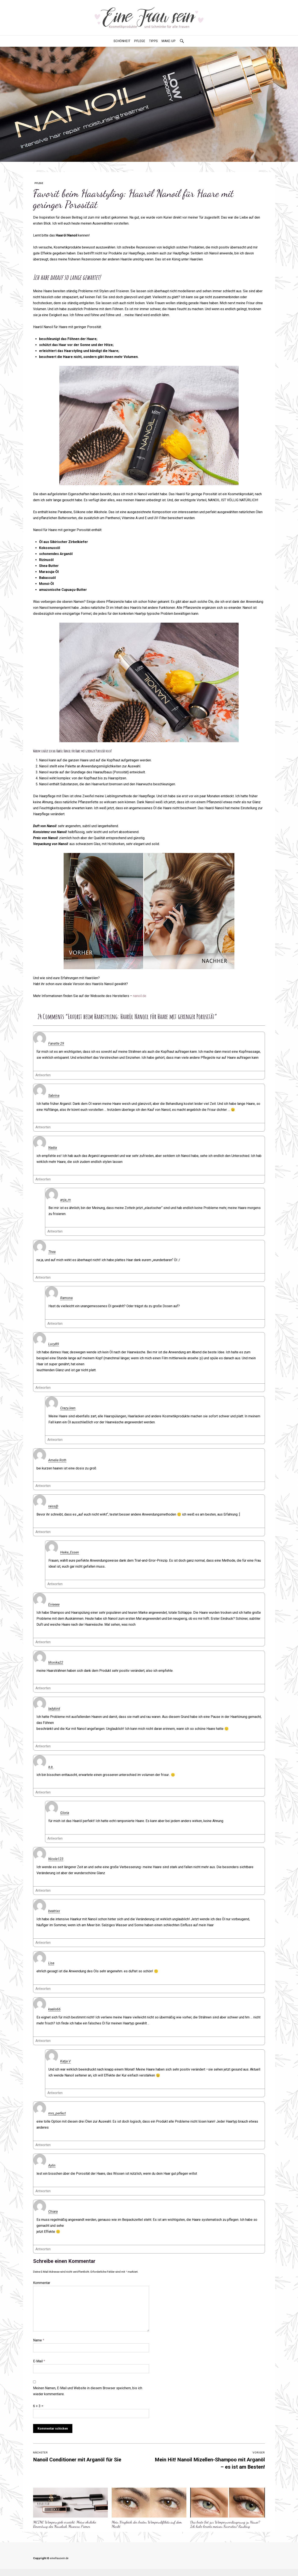  Describe the element at coordinates (43, 1075) in the screenshot. I see `Antworten [Antworte auf Fanette 29]` at that location.